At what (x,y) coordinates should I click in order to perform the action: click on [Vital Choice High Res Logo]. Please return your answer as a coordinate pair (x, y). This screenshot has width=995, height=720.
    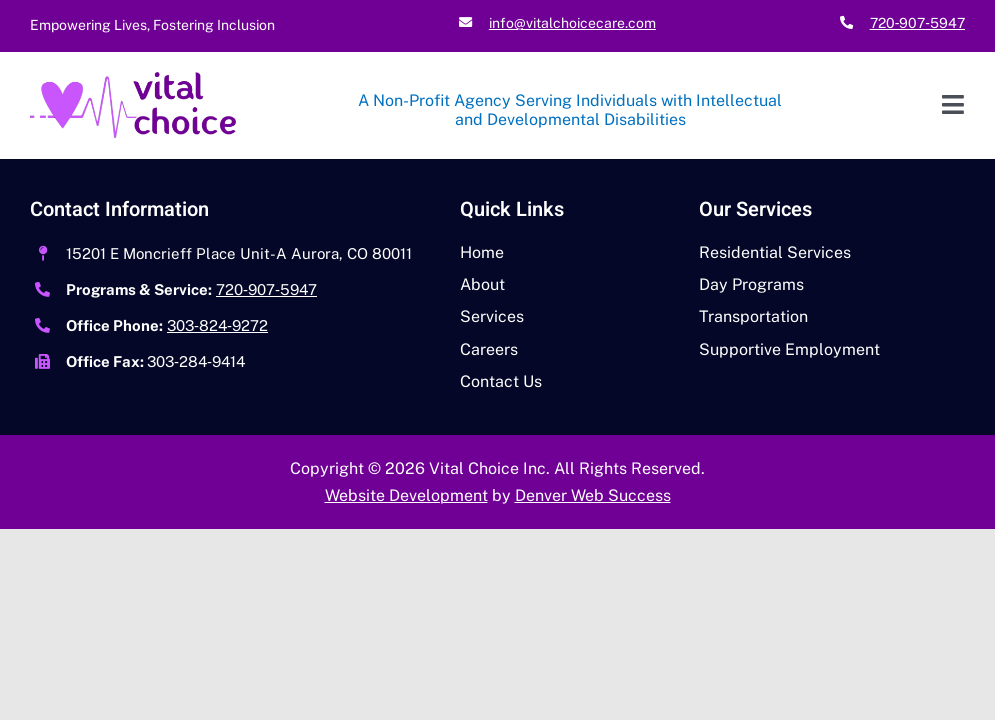
    Looking at the image, I should click on (133, 79).